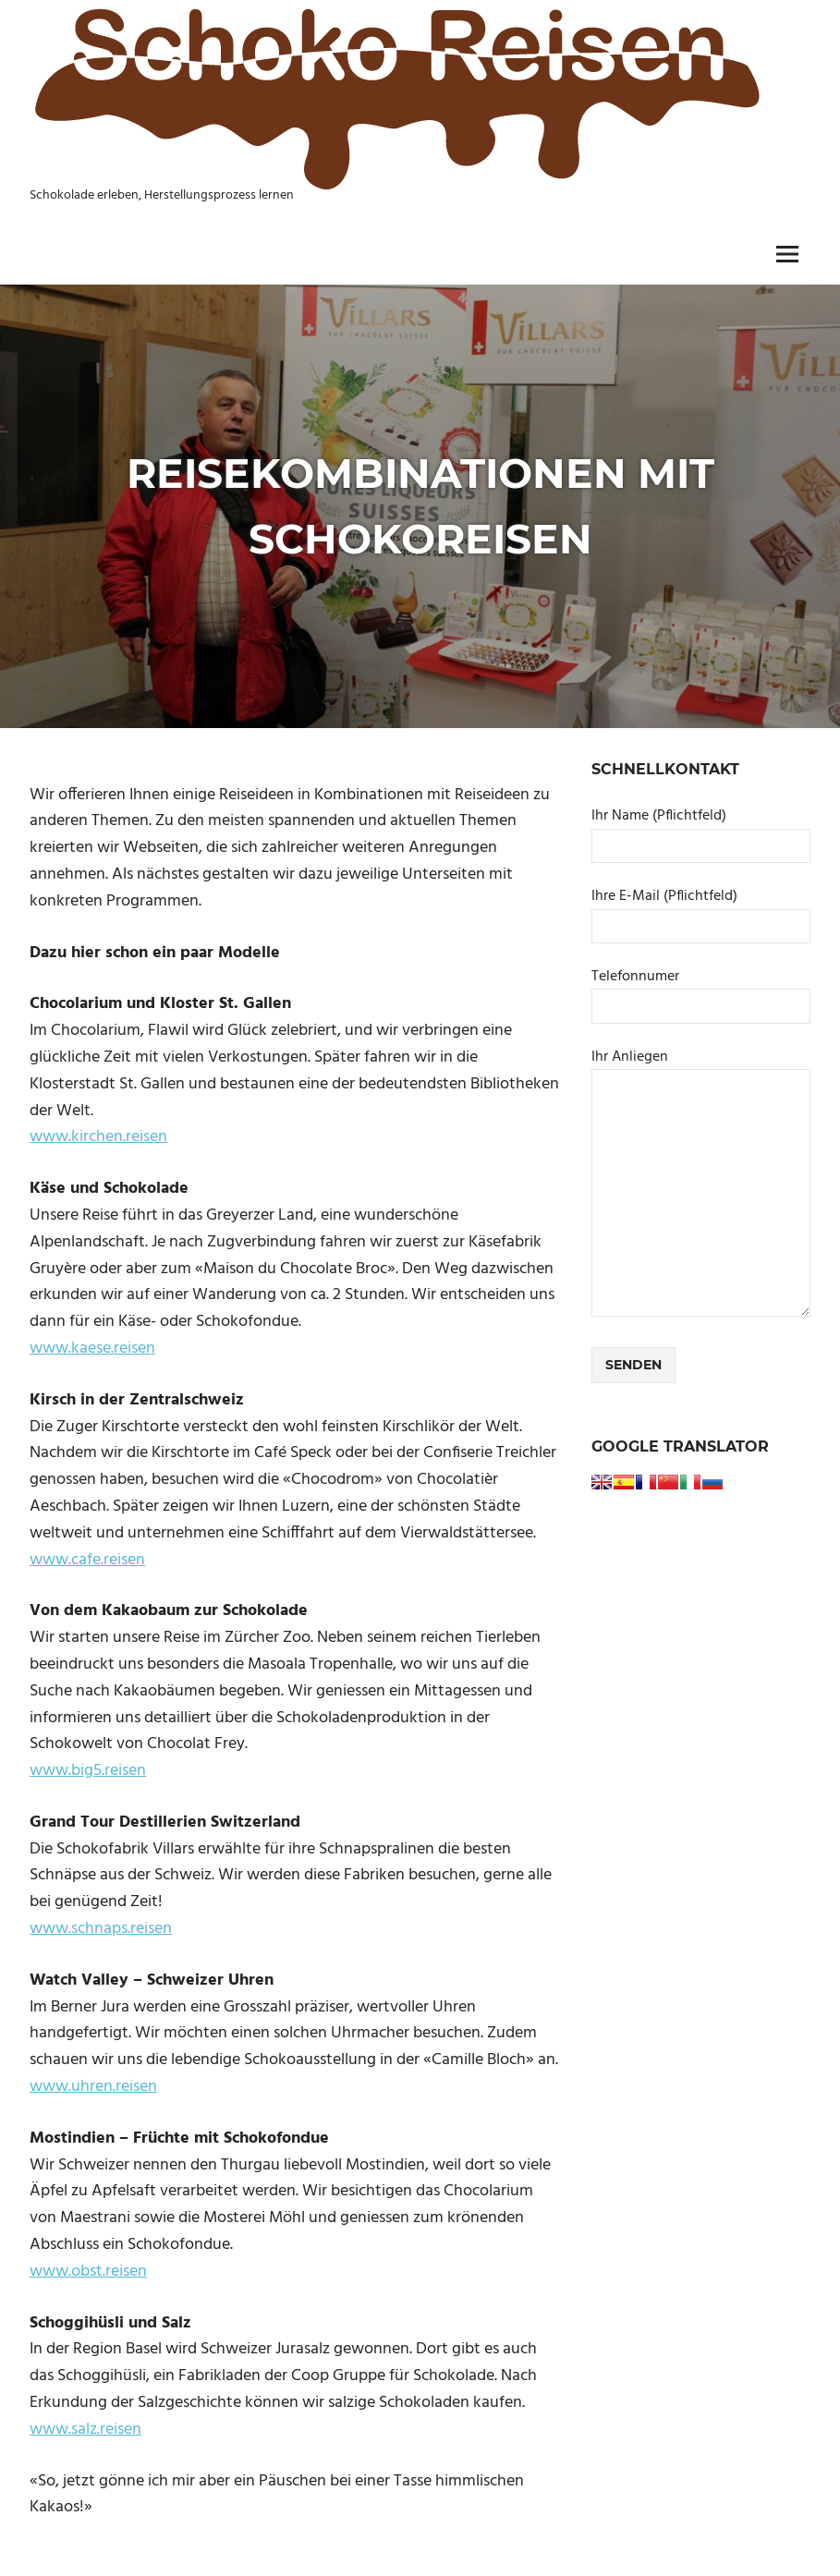 The height and width of the screenshot is (2576, 840). What do you see at coordinates (88, 1770) in the screenshot?
I see `www.big5.reisen` at bounding box center [88, 1770].